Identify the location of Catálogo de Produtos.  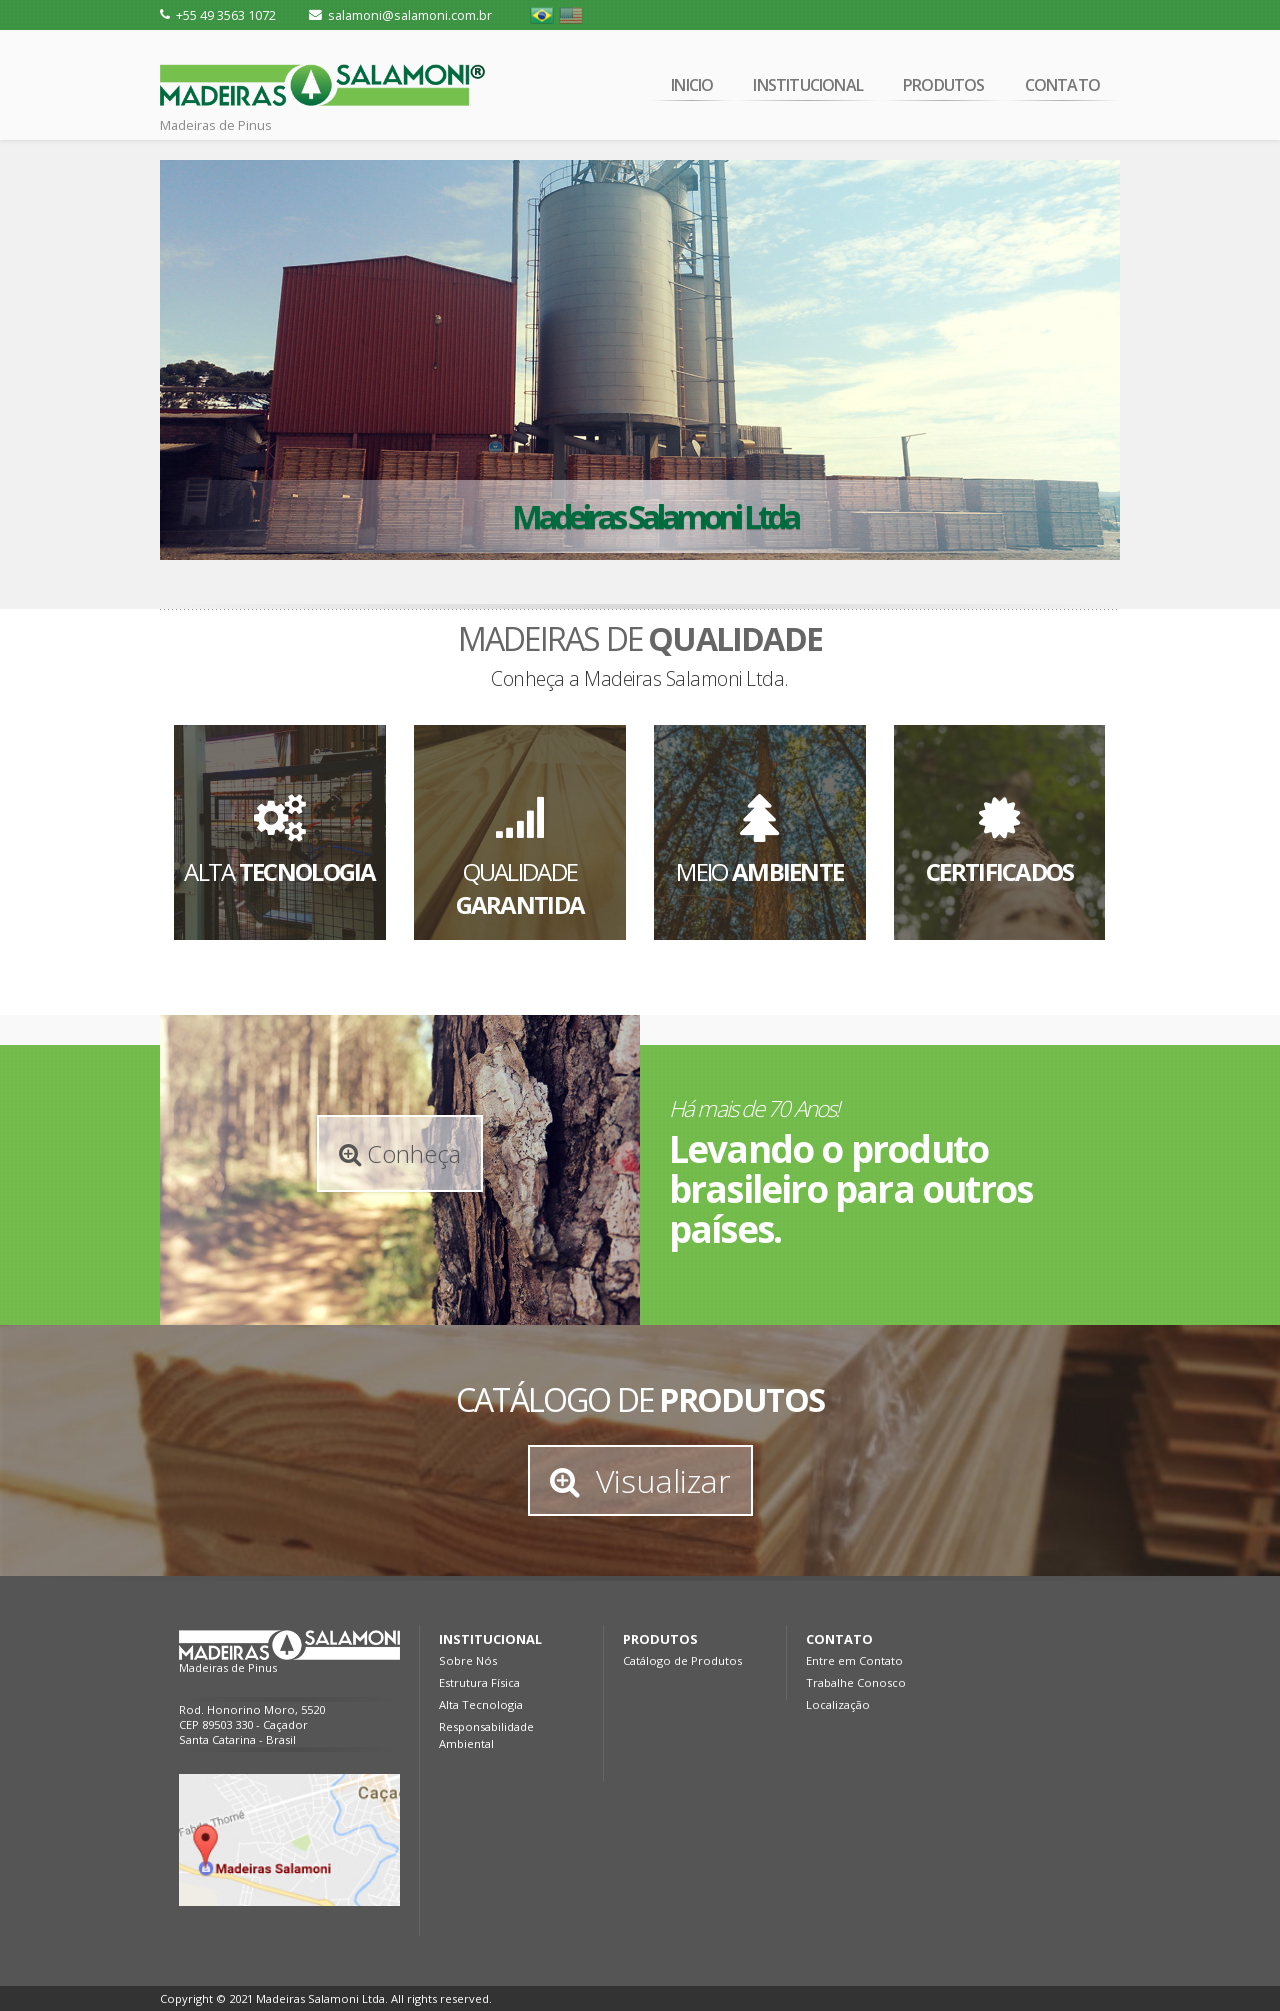
(682, 1660).